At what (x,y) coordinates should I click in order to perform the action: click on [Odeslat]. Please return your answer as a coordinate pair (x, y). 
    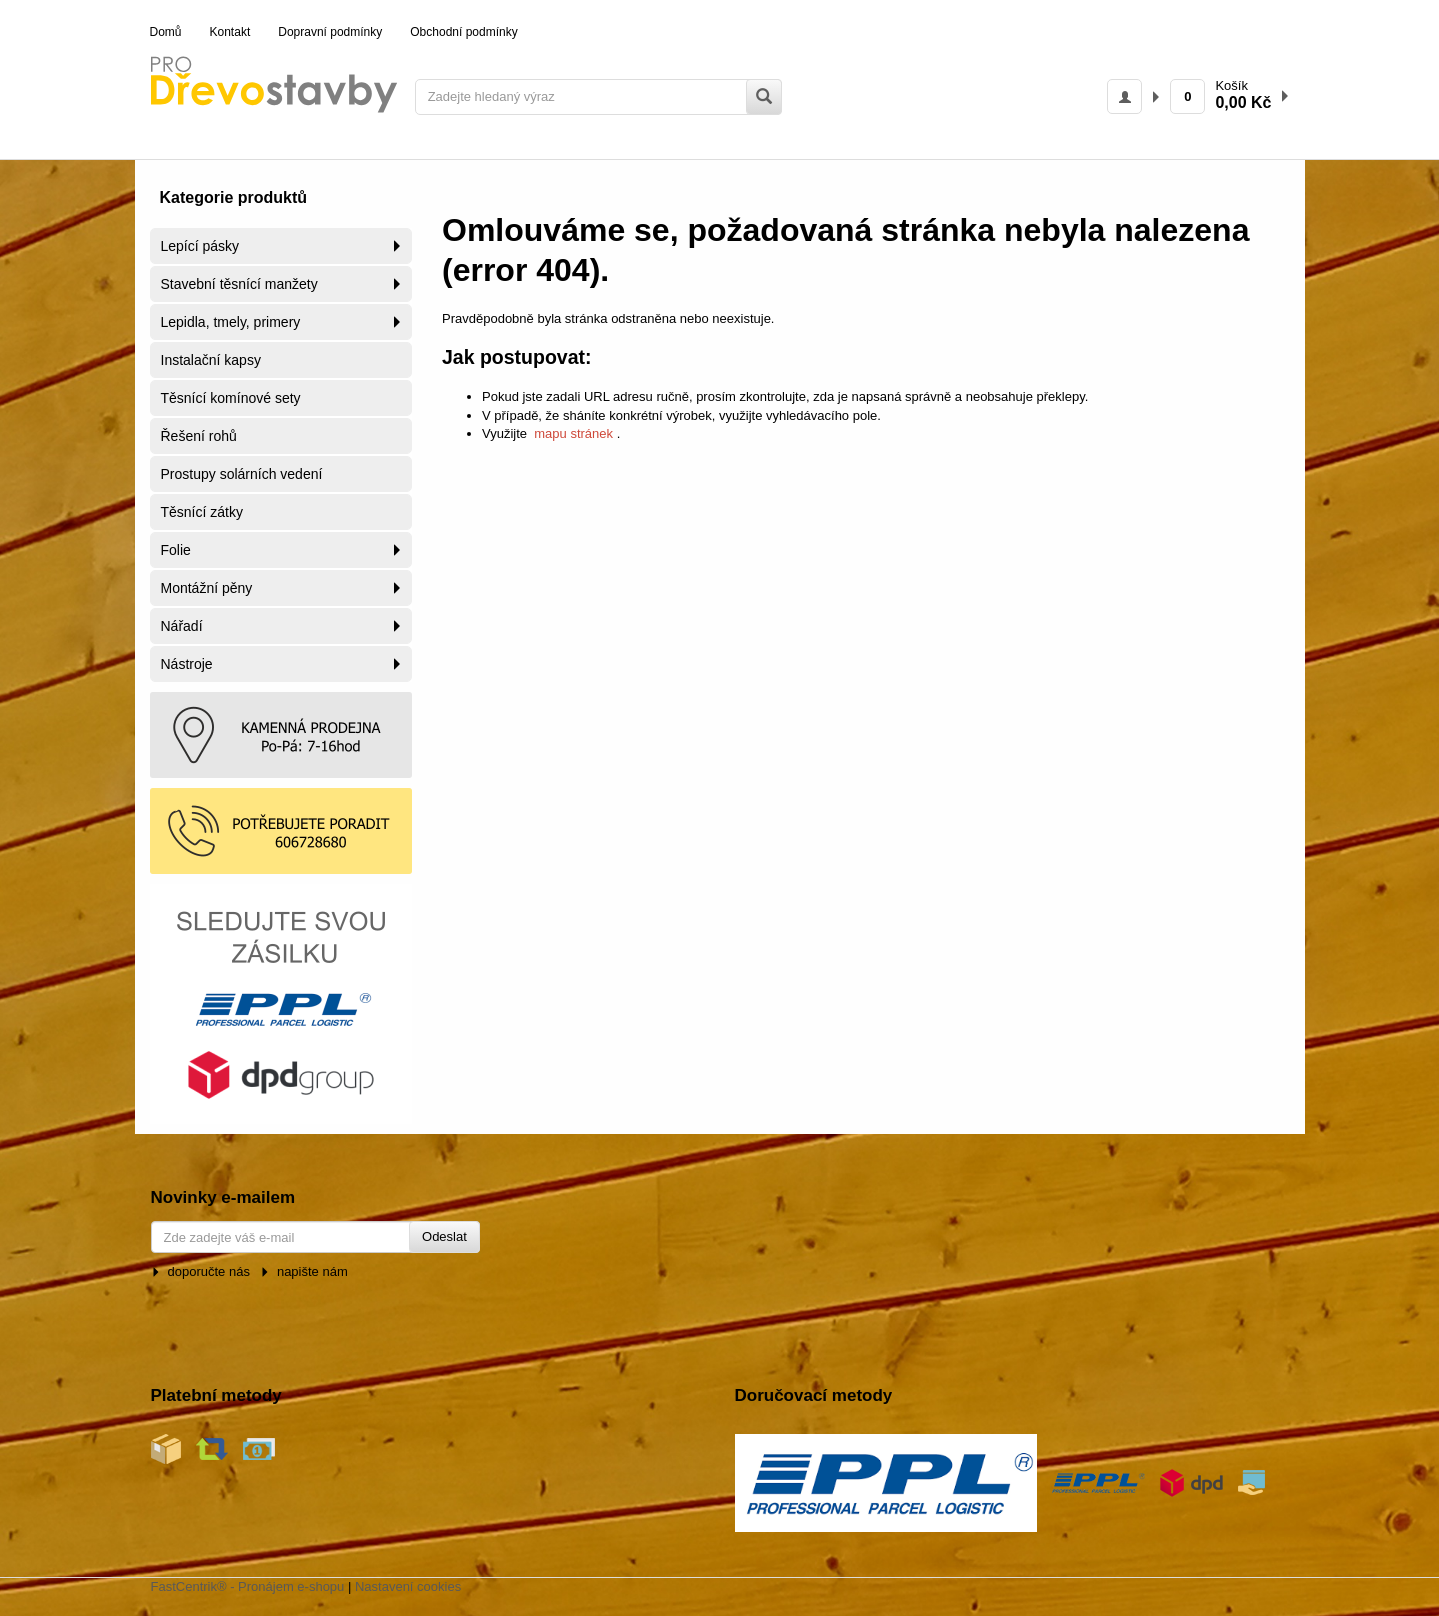
    Looking at the image, I should click on (444, 1237).